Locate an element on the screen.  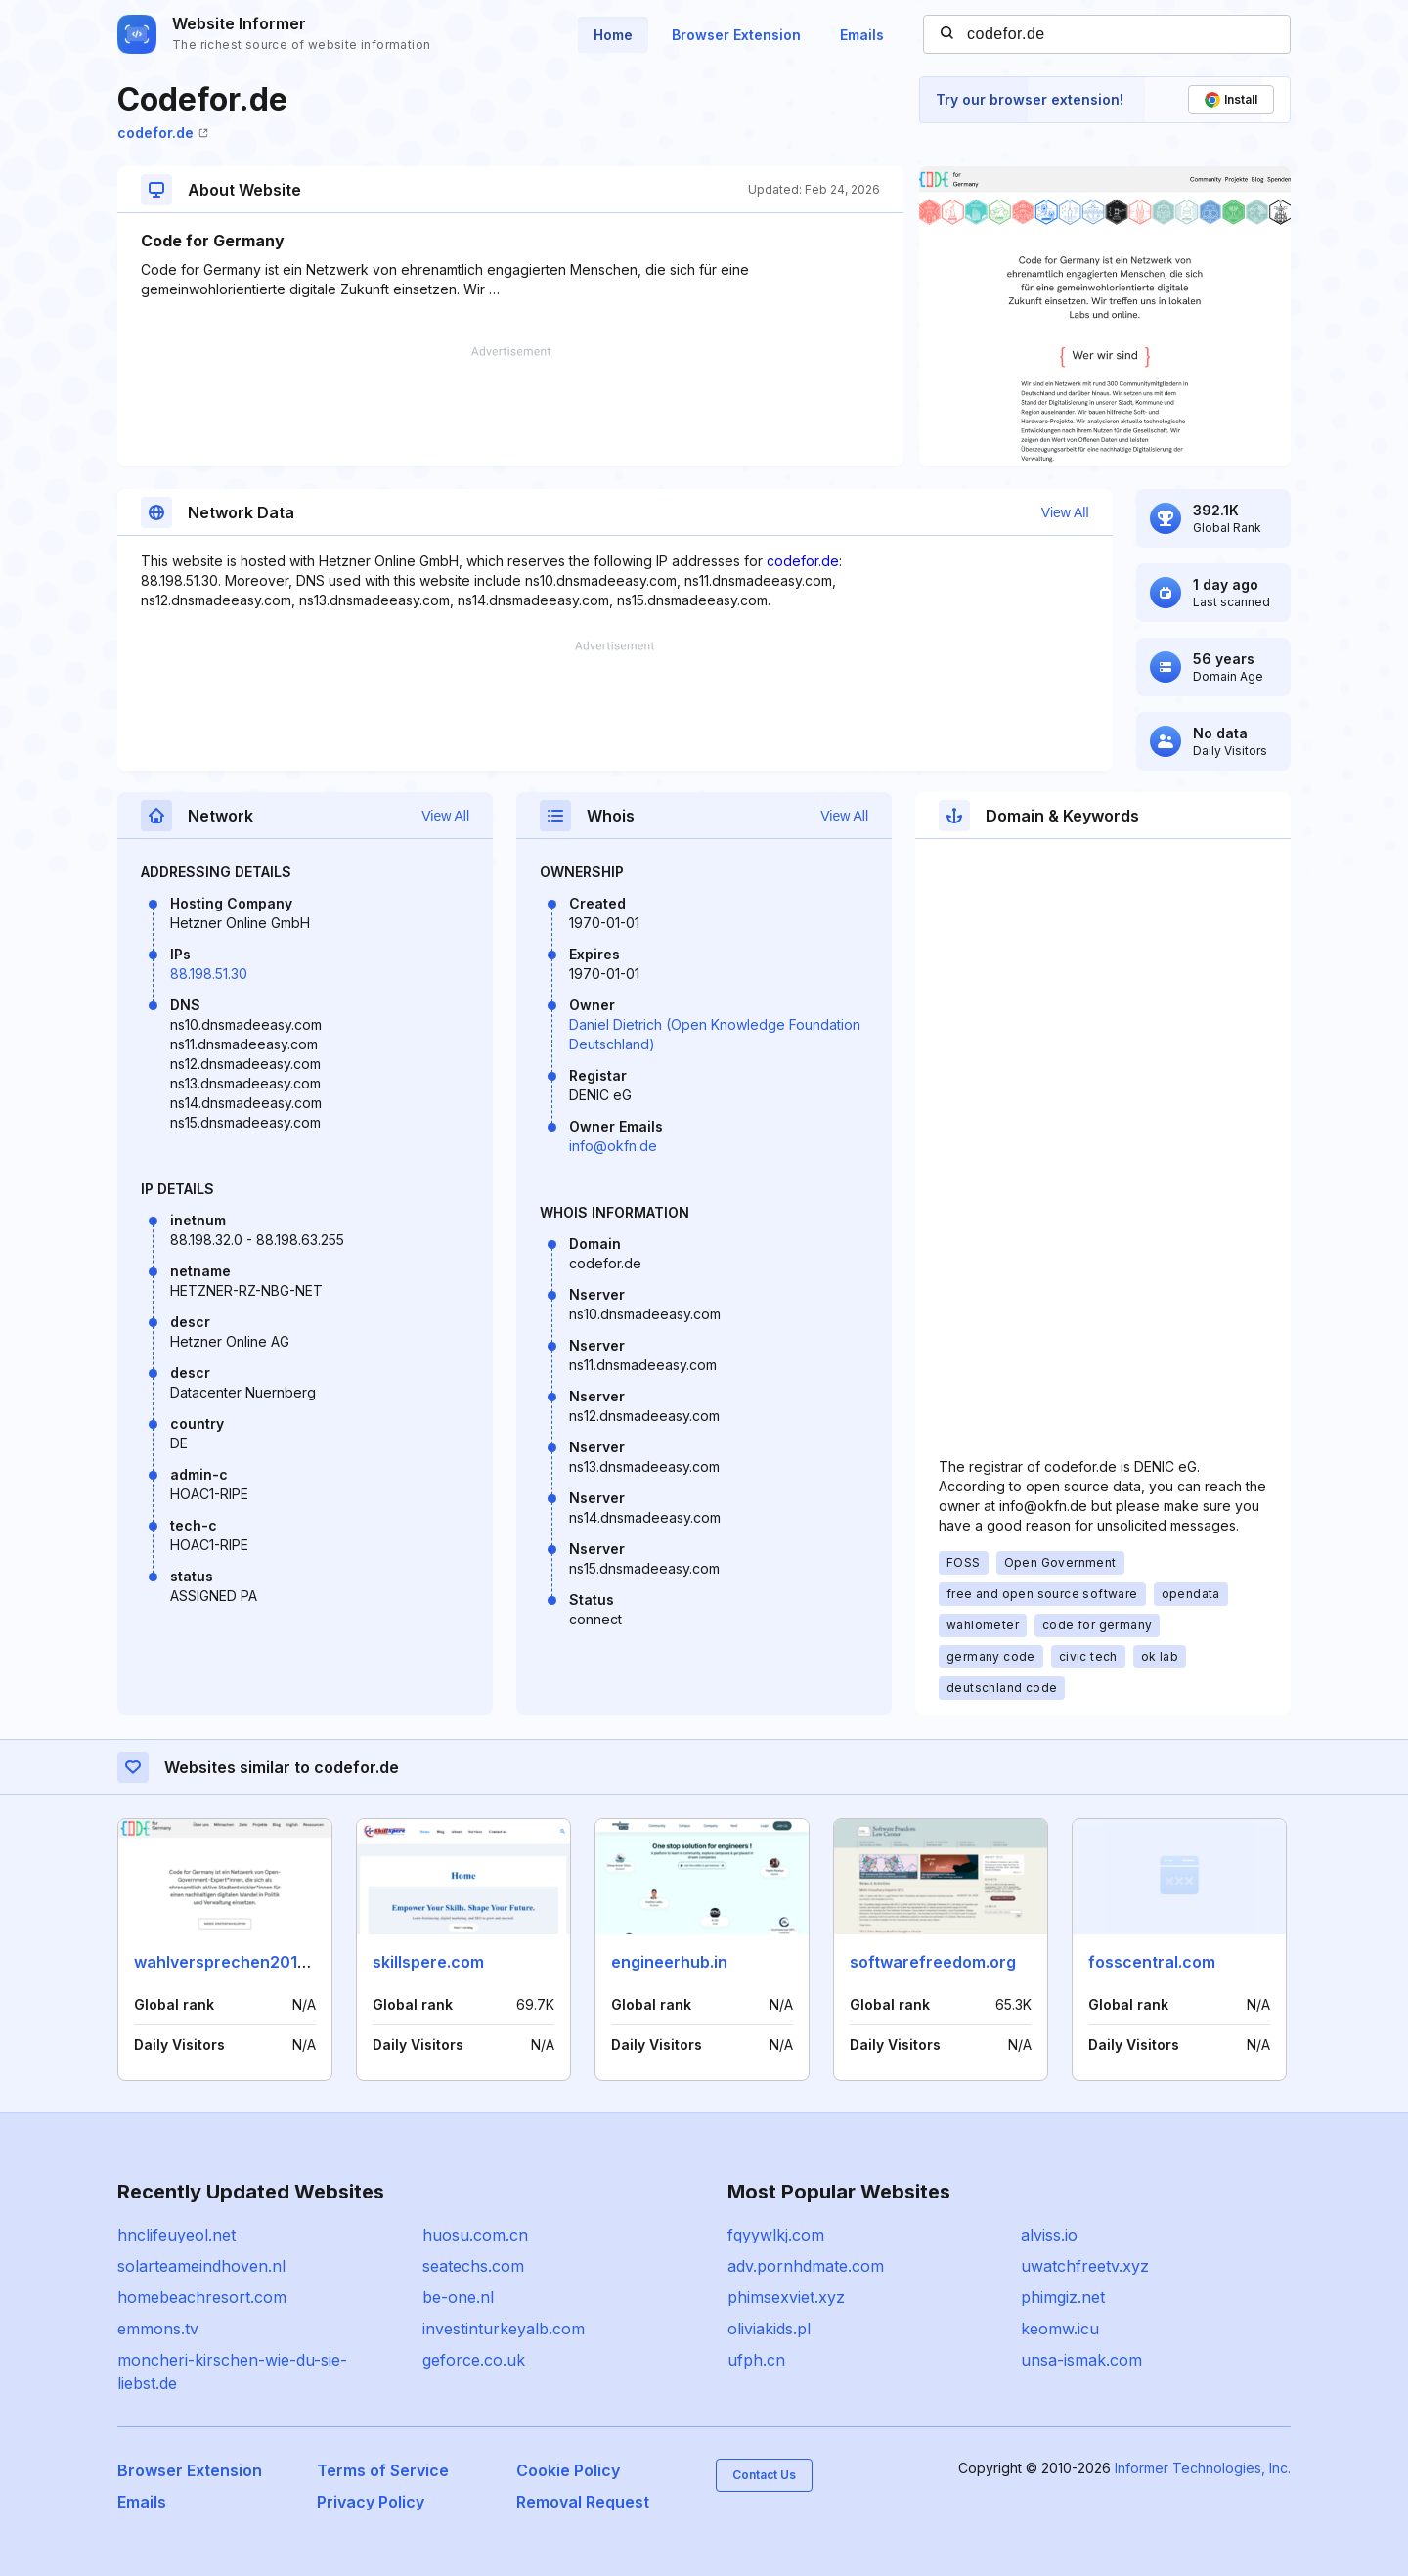
adv.pornhdmate.com is located at coordinates (805, 2266).